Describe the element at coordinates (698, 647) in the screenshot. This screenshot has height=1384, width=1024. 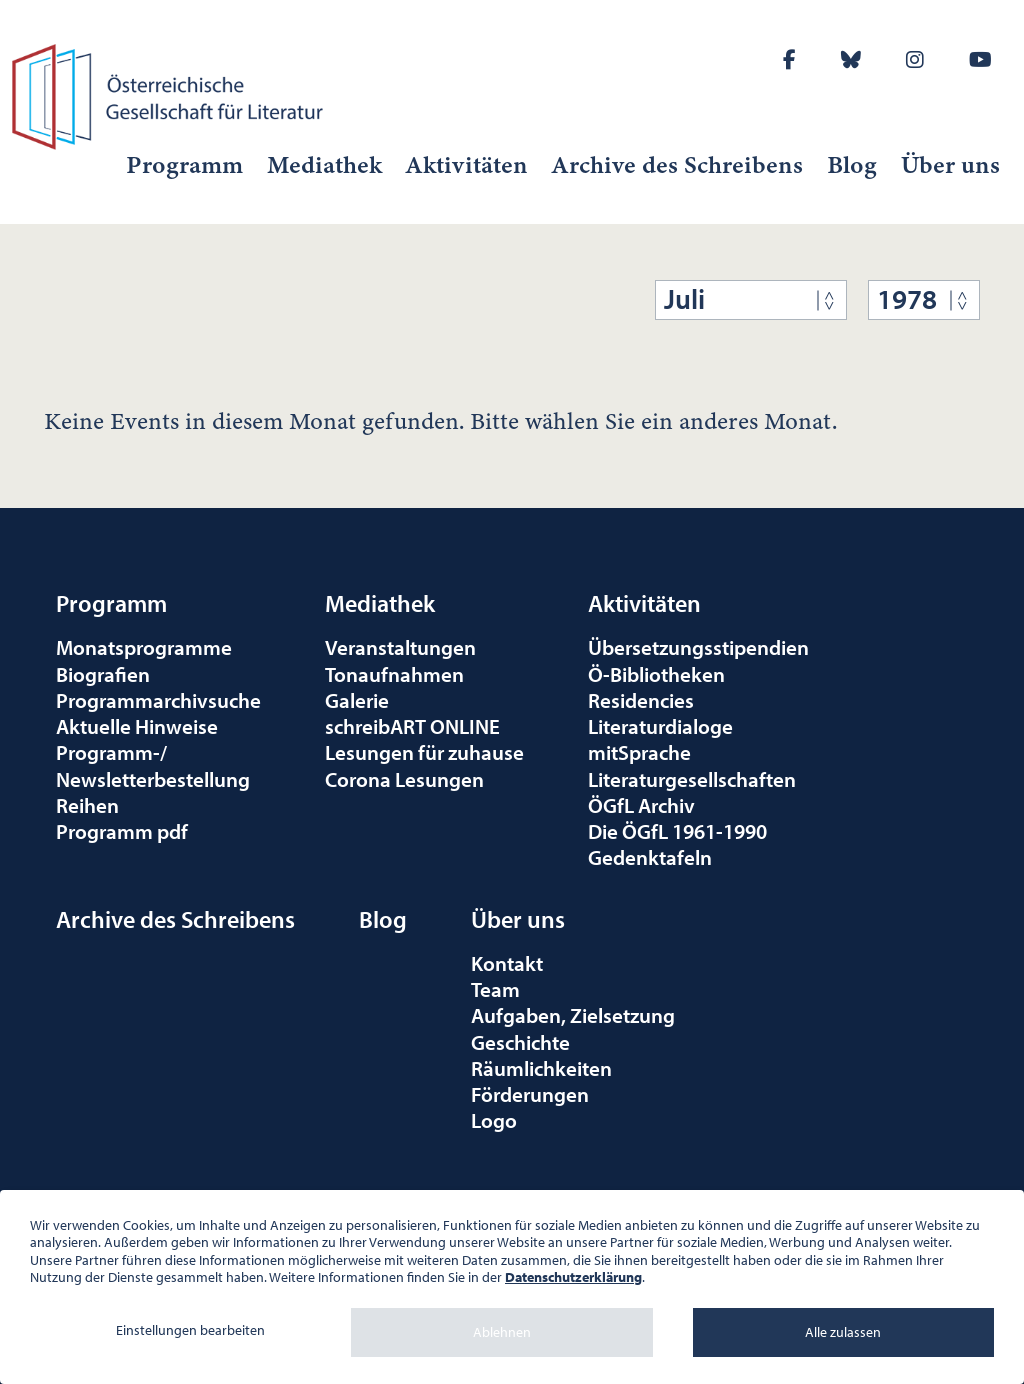
I see `Übersetzungsstipendien` at that location.